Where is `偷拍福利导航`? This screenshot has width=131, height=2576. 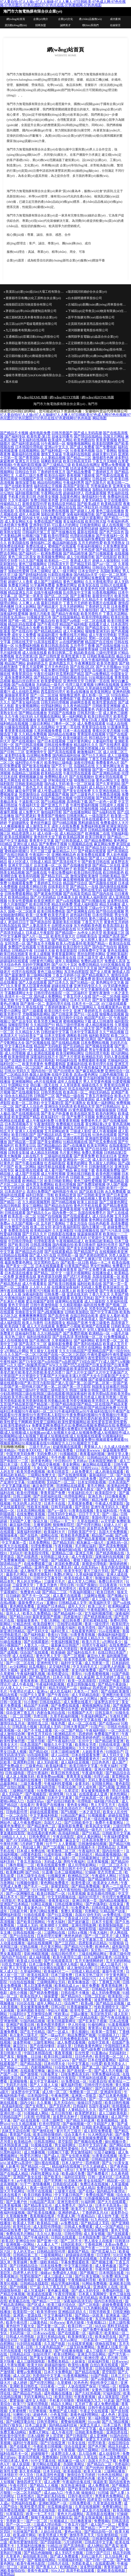 偷拍福利导航 is located at coordinates (51, 812).